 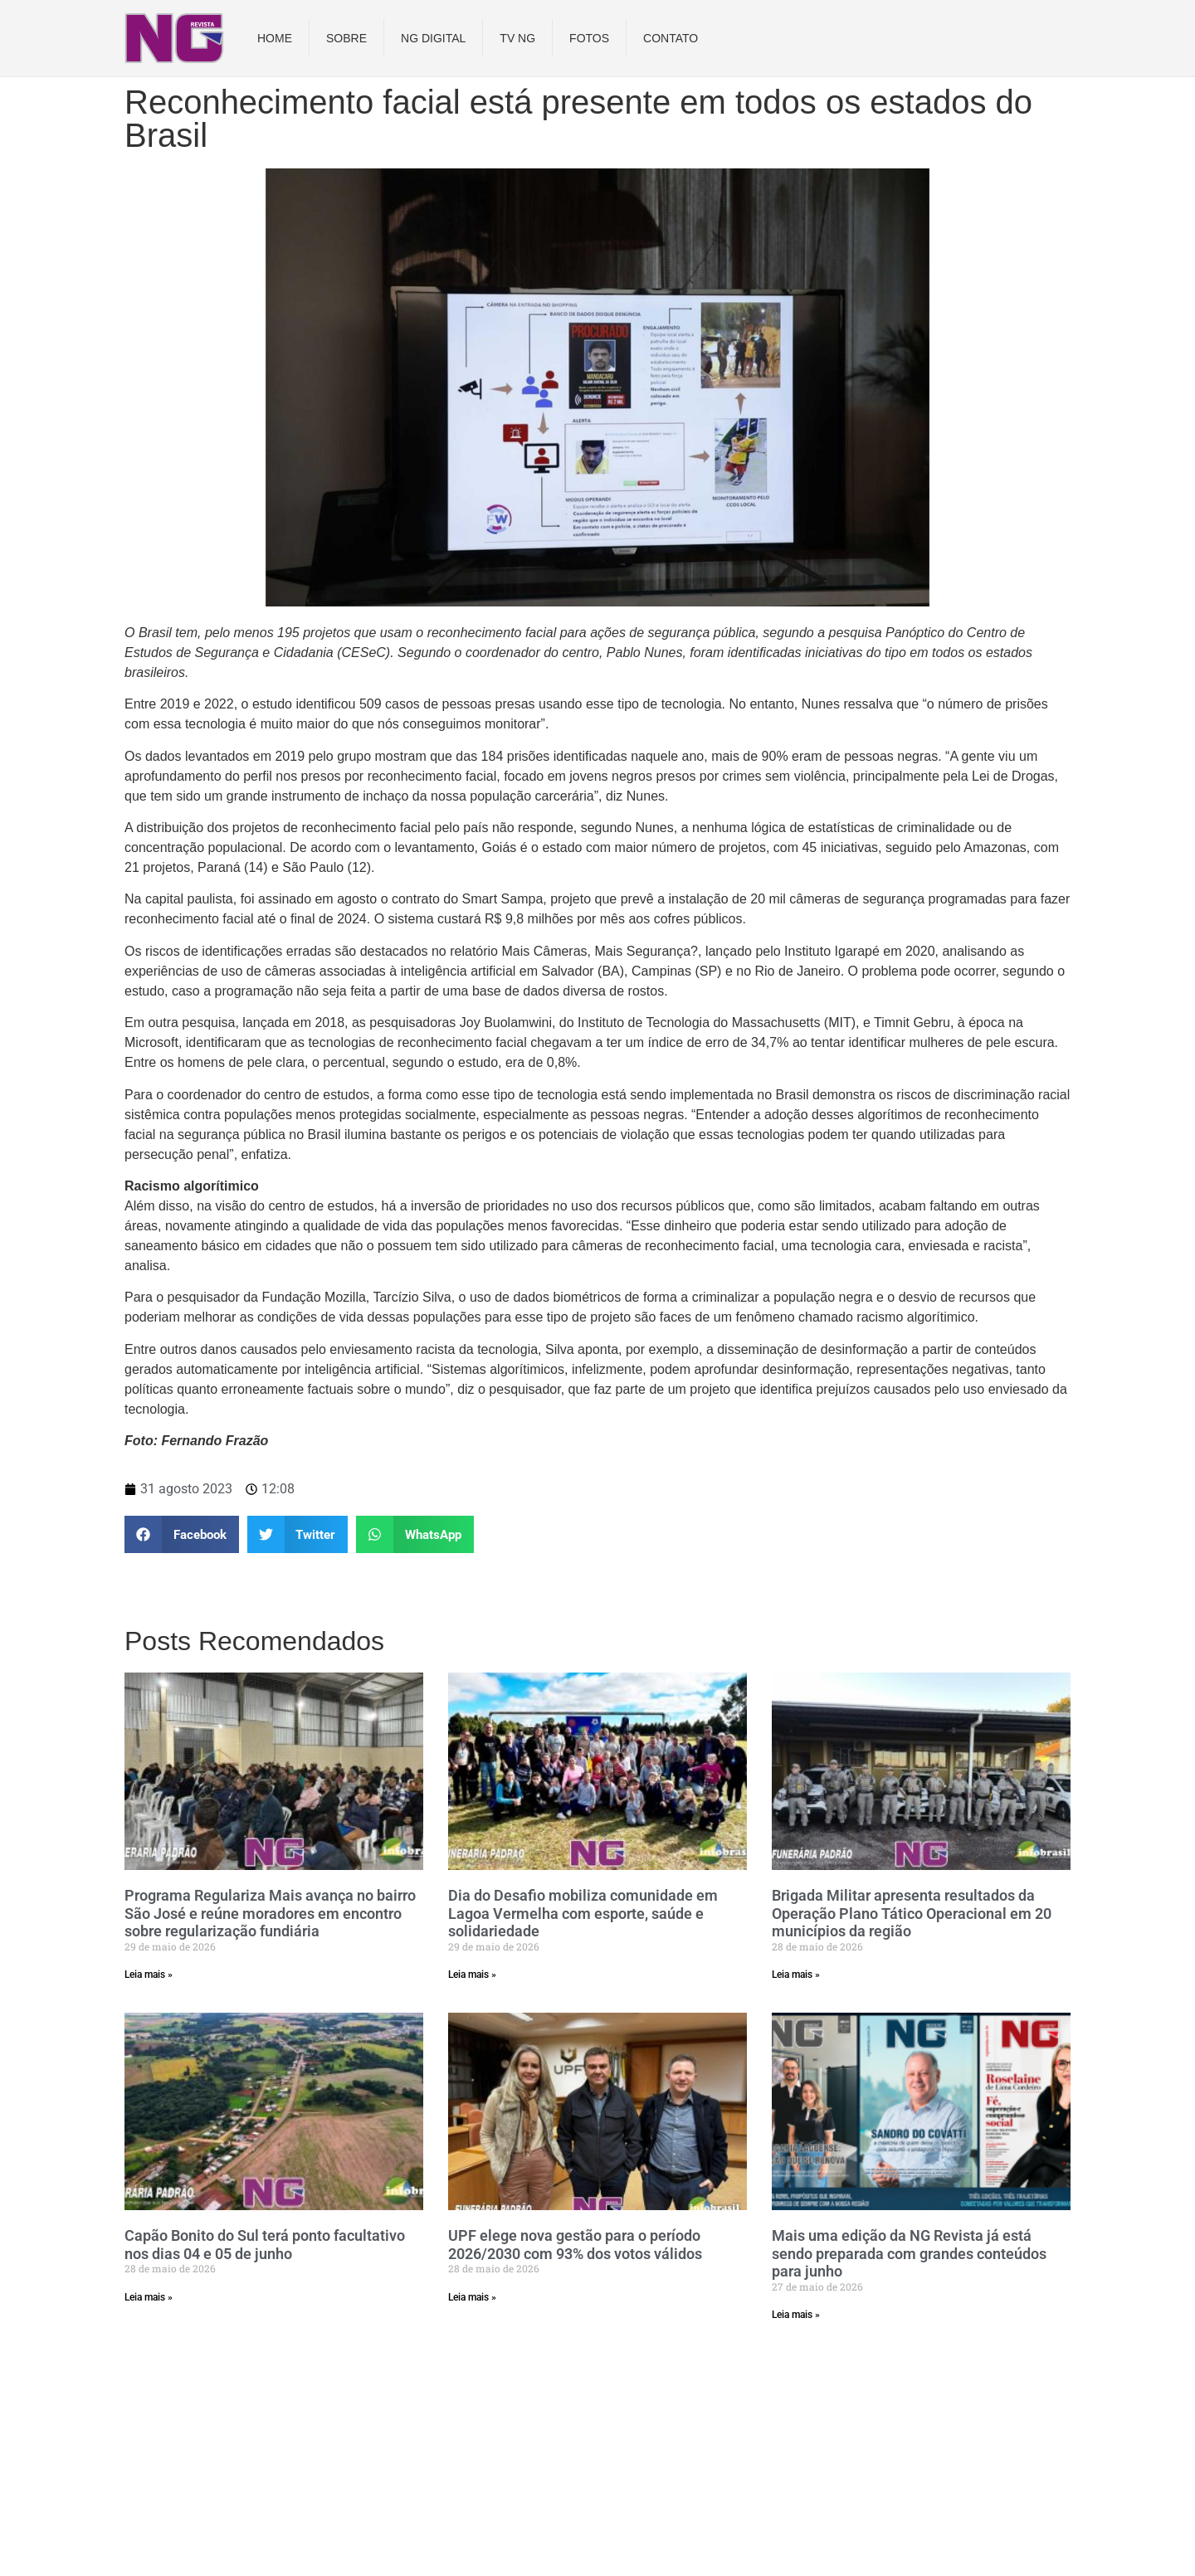 What do you see at coordinates (181, 1534) in the screenshot?
I see `[button]` at bounding box center [181, 1534].